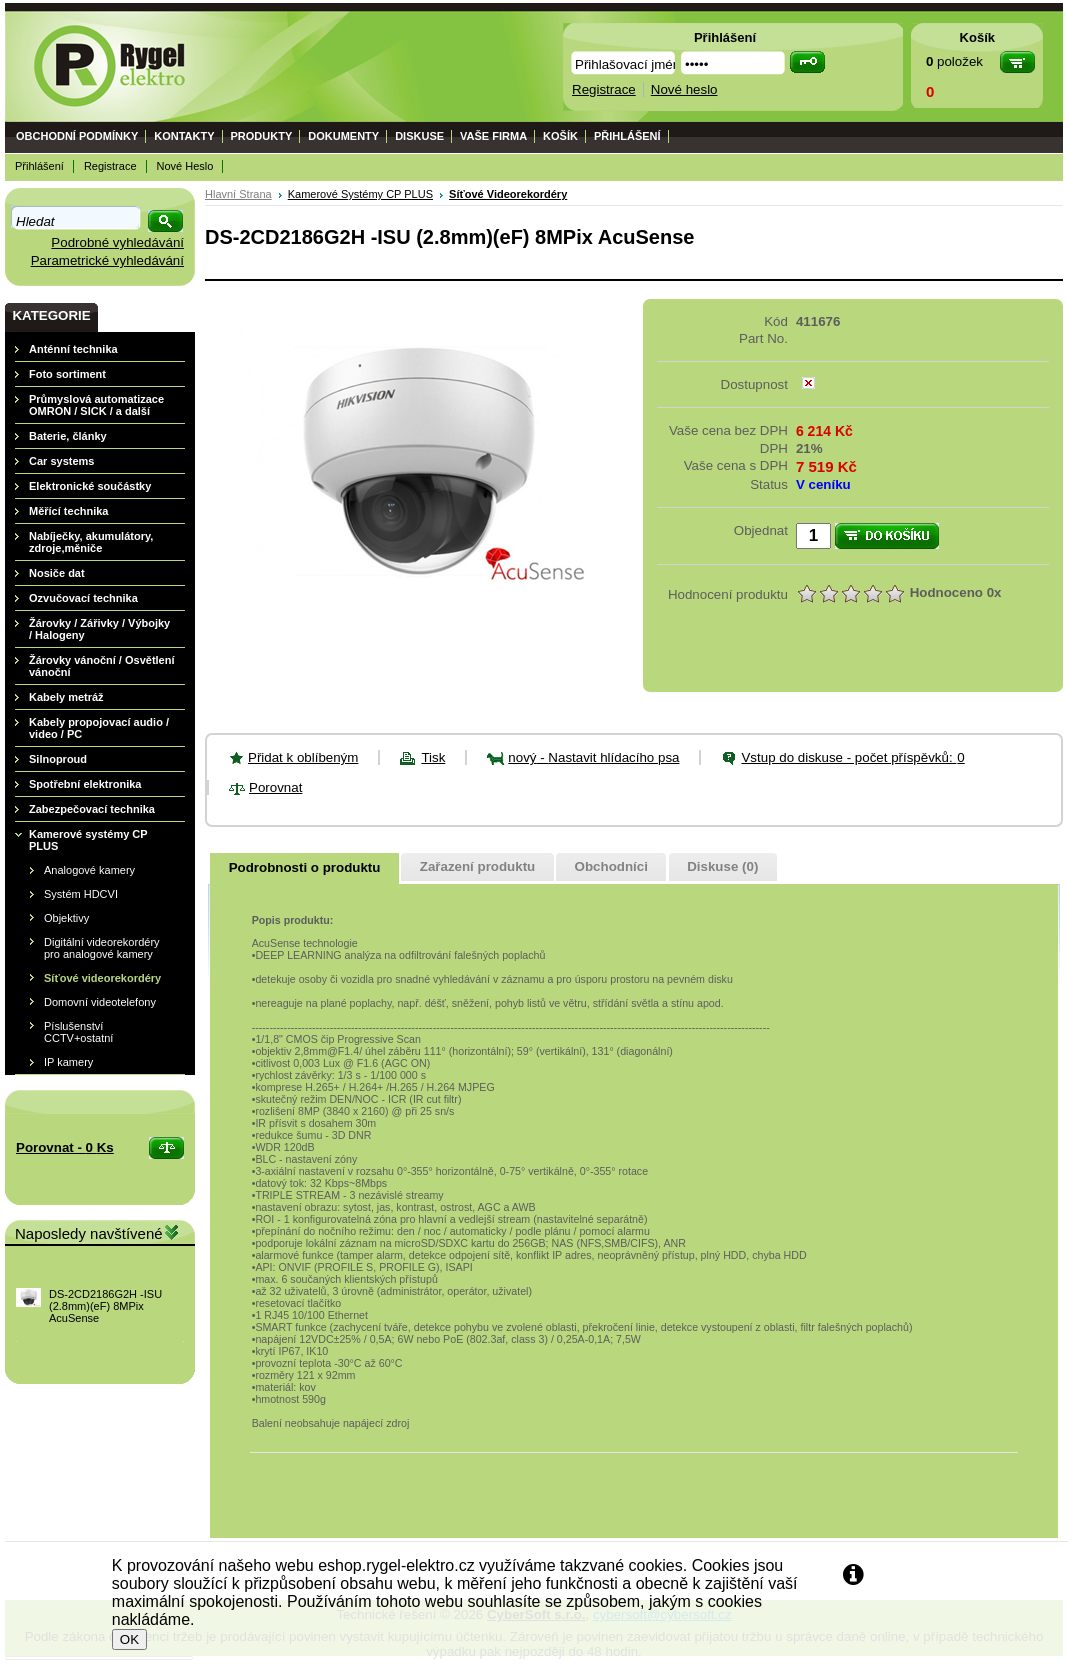  I want to click on Píslušenství CCTV+ostatní, so click(78, 1032).